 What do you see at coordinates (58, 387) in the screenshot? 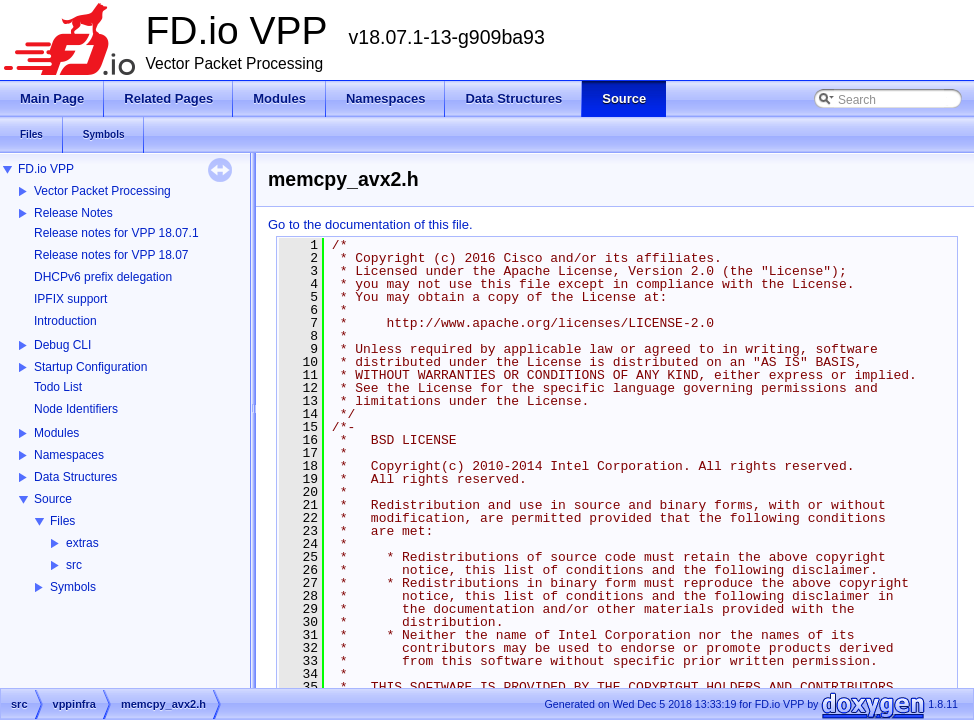
I see `Todo List` at bounding box center [58, 387].